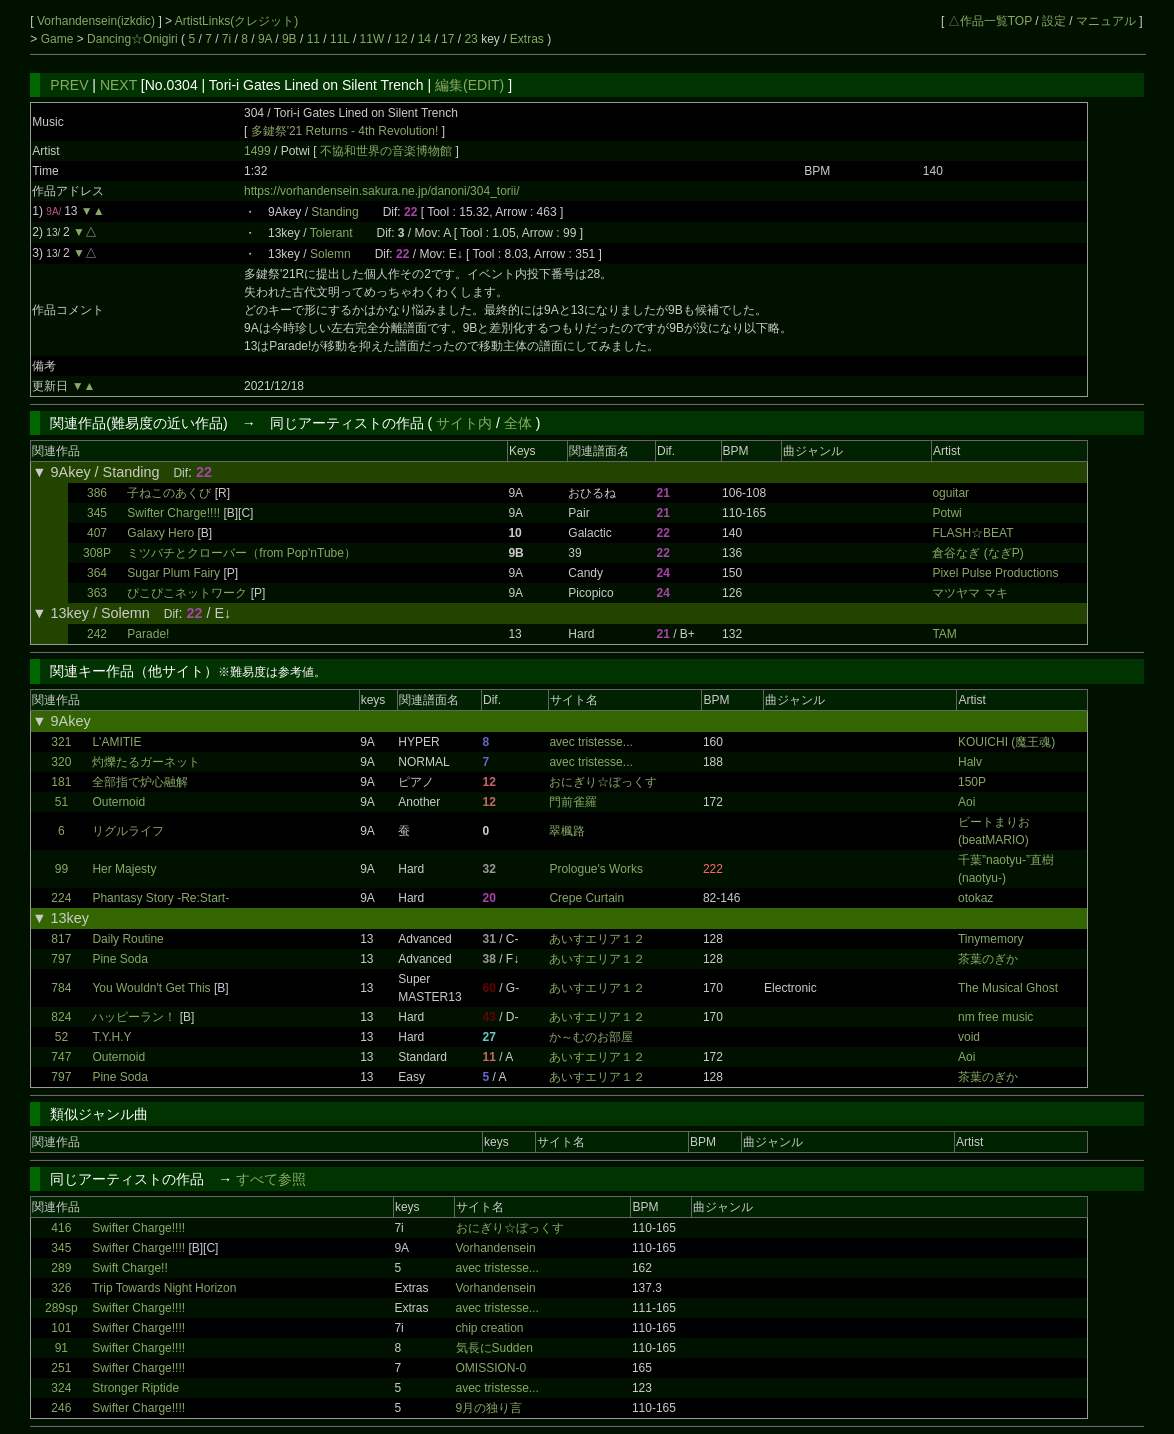 This screenshot has width=1174, height=1434. I want to click on 320, so click(61, 762).